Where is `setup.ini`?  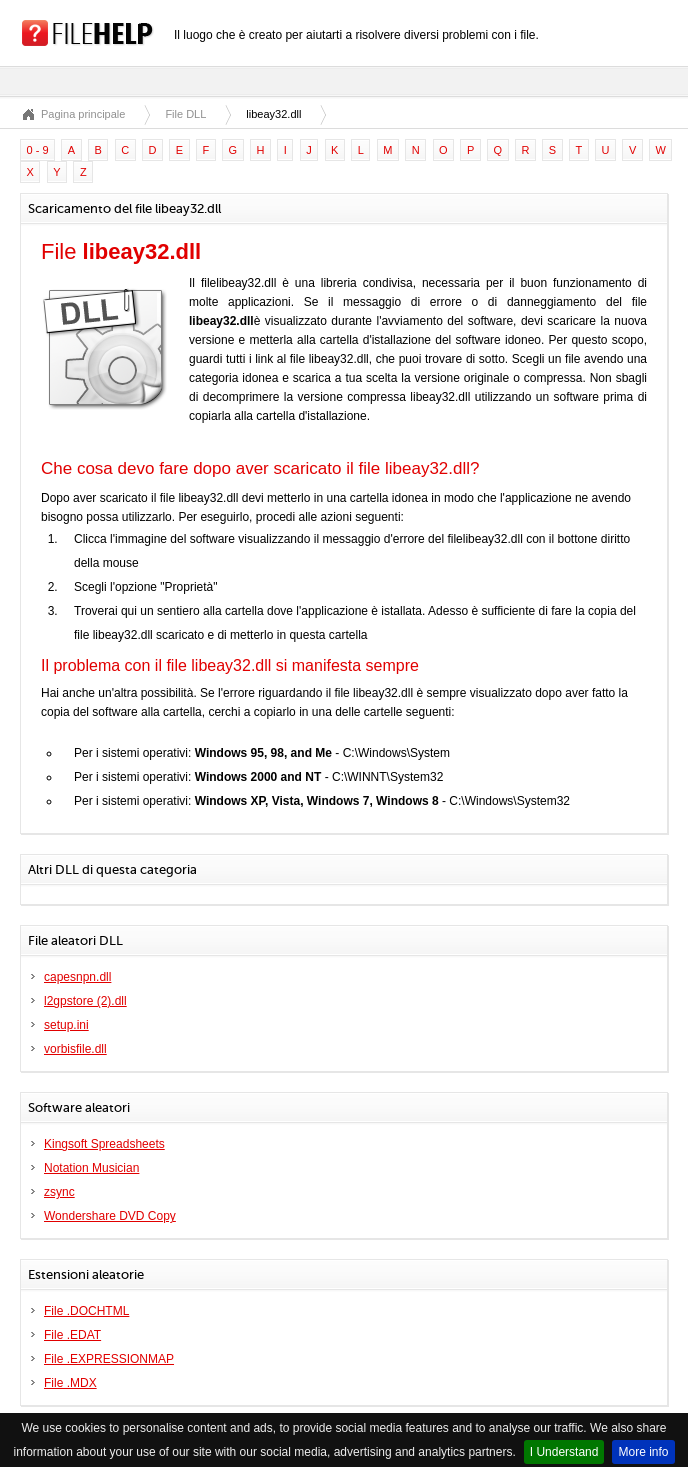
setup.ini is located at coordinates (66, 1025).